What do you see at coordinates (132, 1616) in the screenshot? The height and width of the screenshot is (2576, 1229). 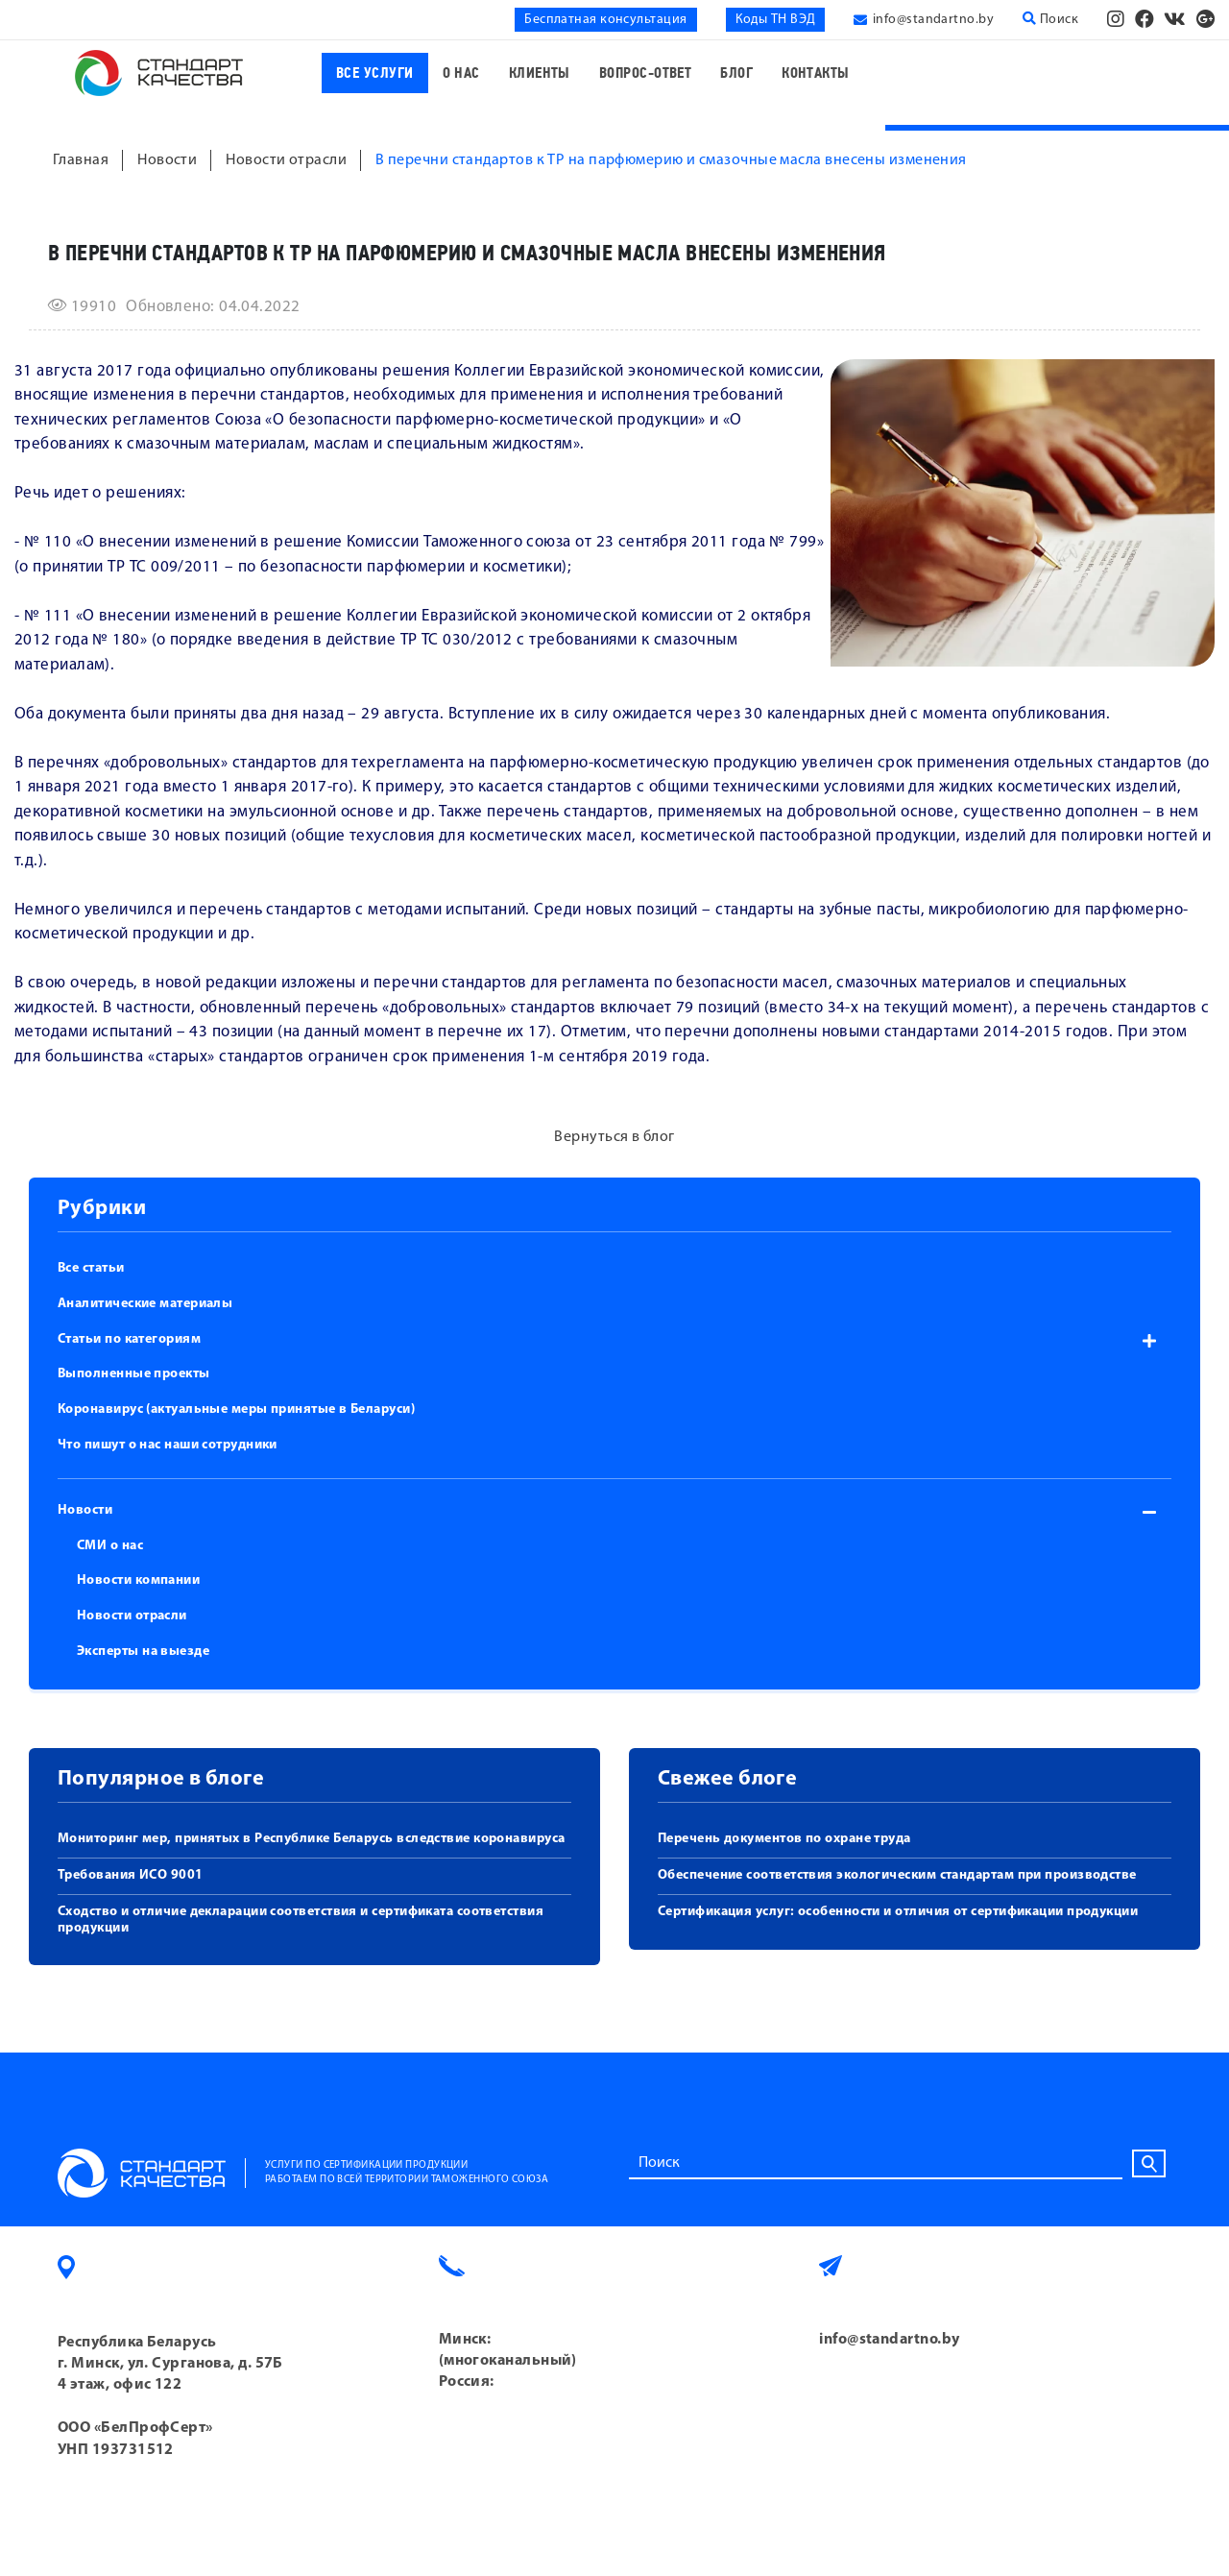 I see `Новости отрасли` at bounding box center [132, 1616].